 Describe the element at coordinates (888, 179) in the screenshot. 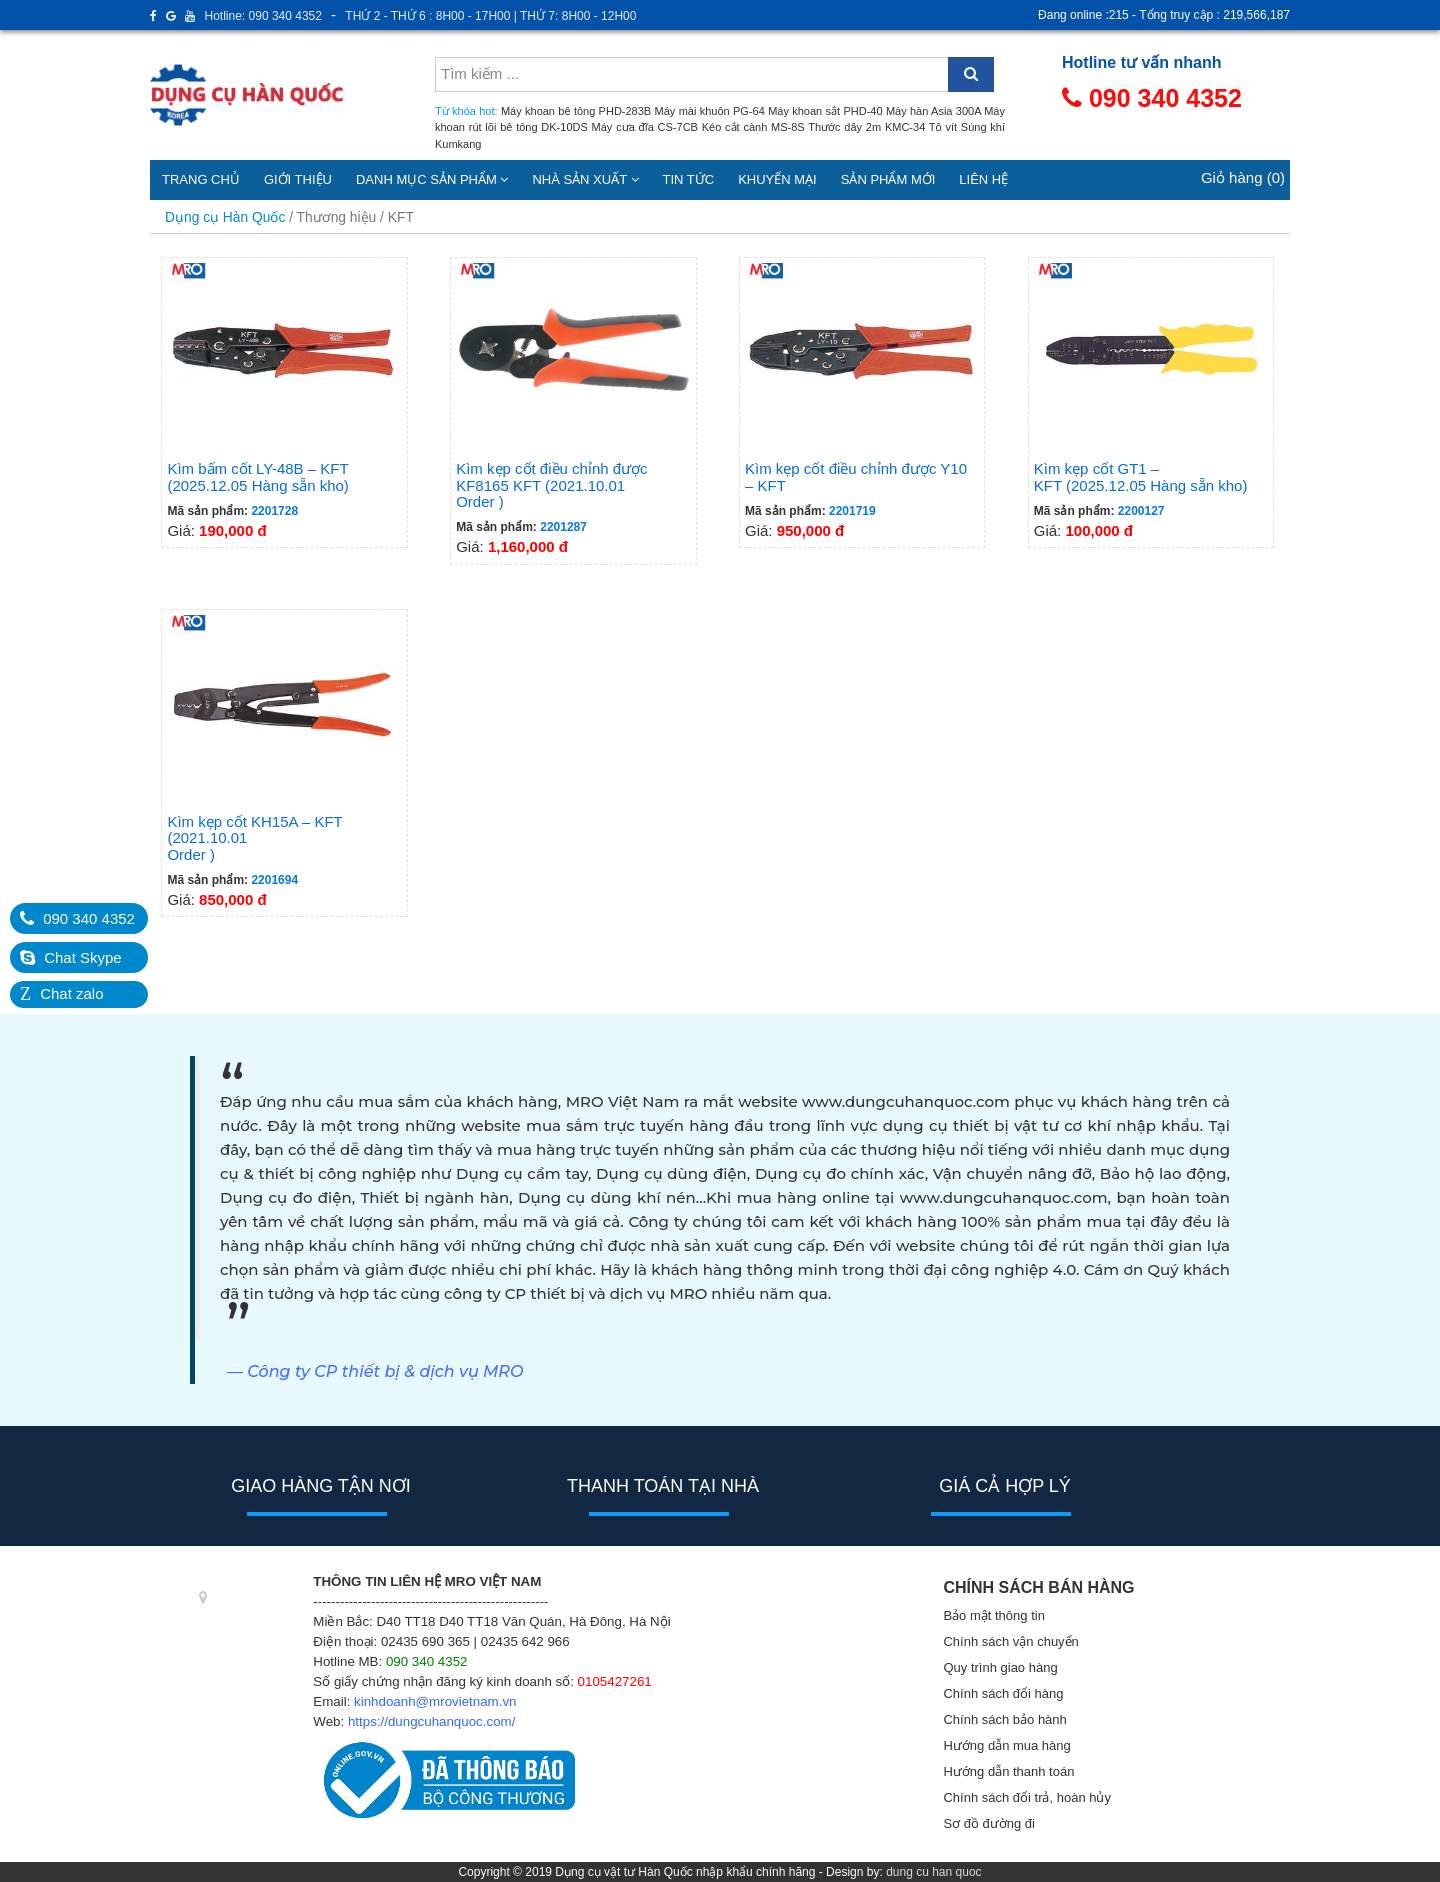

I see `Sản phẩm mới` at that location.